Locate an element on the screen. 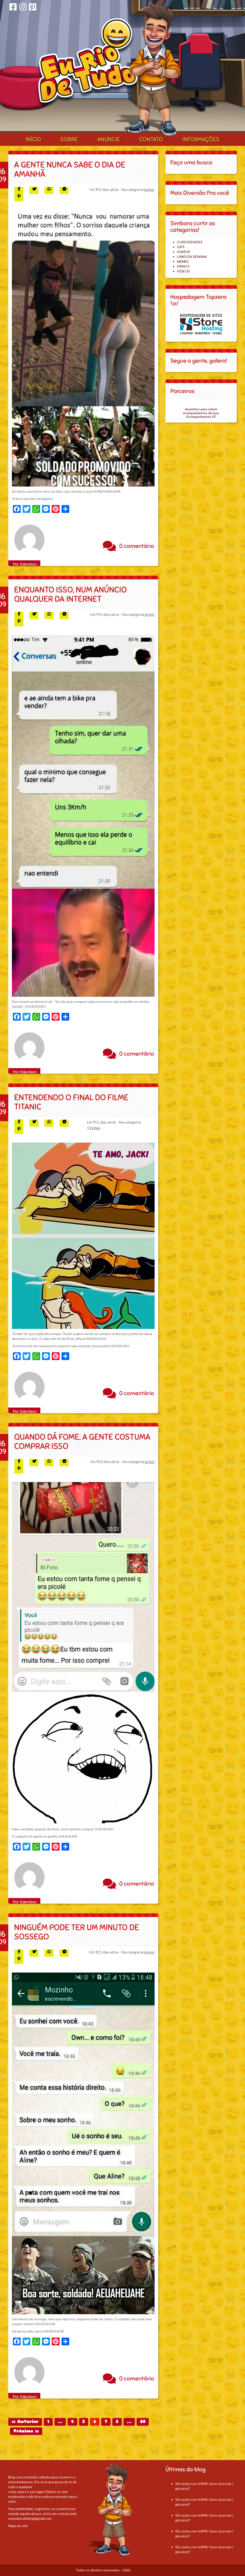 Image resolution: width=245 pixels, height=2576 pixels. LINKS DA SEMANA is located at coordinates (192, 256).